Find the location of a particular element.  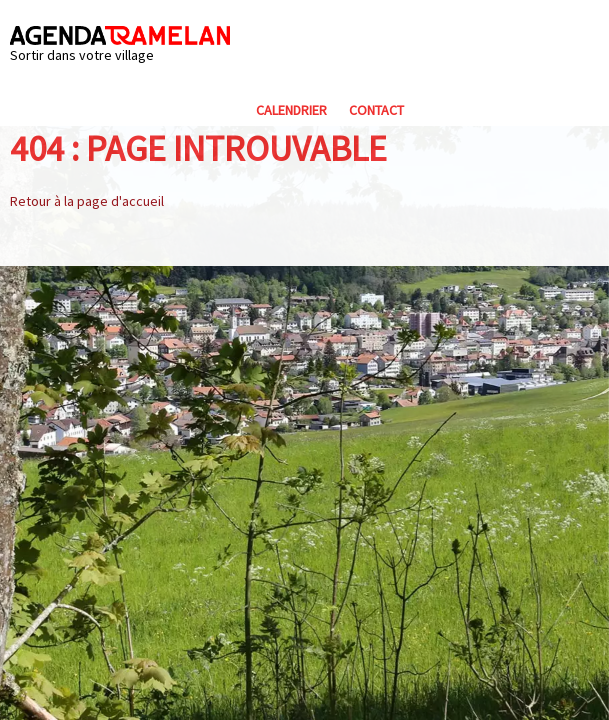

Contact is located at coordinates (376, 110).